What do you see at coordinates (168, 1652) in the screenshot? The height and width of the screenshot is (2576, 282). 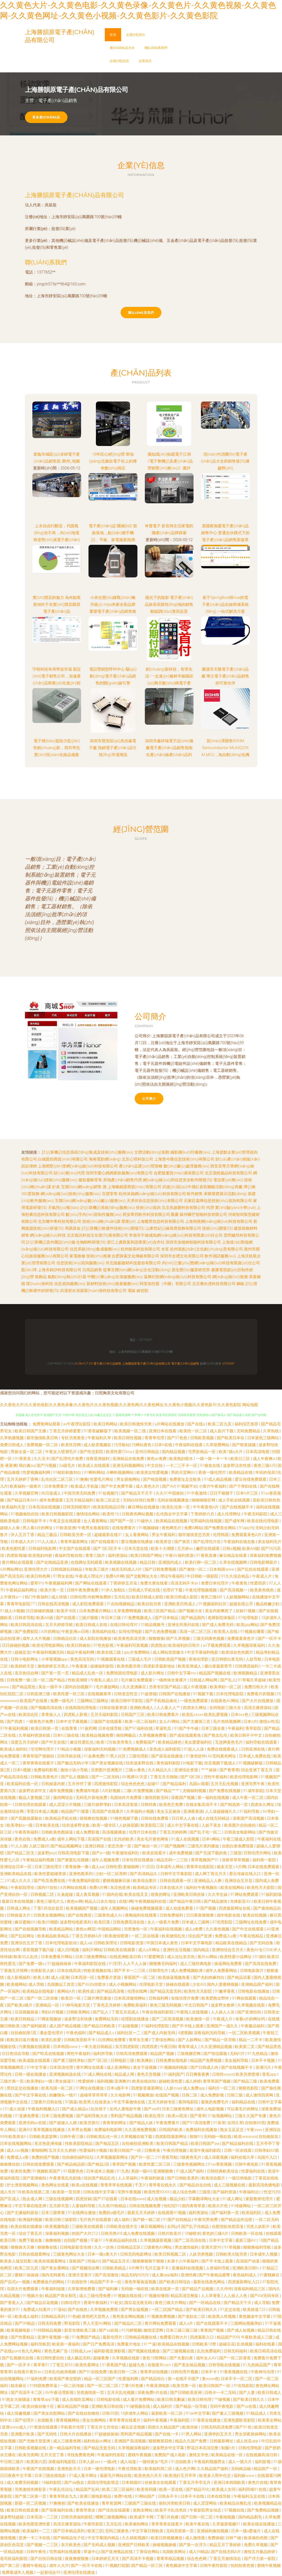 I see `成人网站危害极大` at bounding box center [168, 1652].